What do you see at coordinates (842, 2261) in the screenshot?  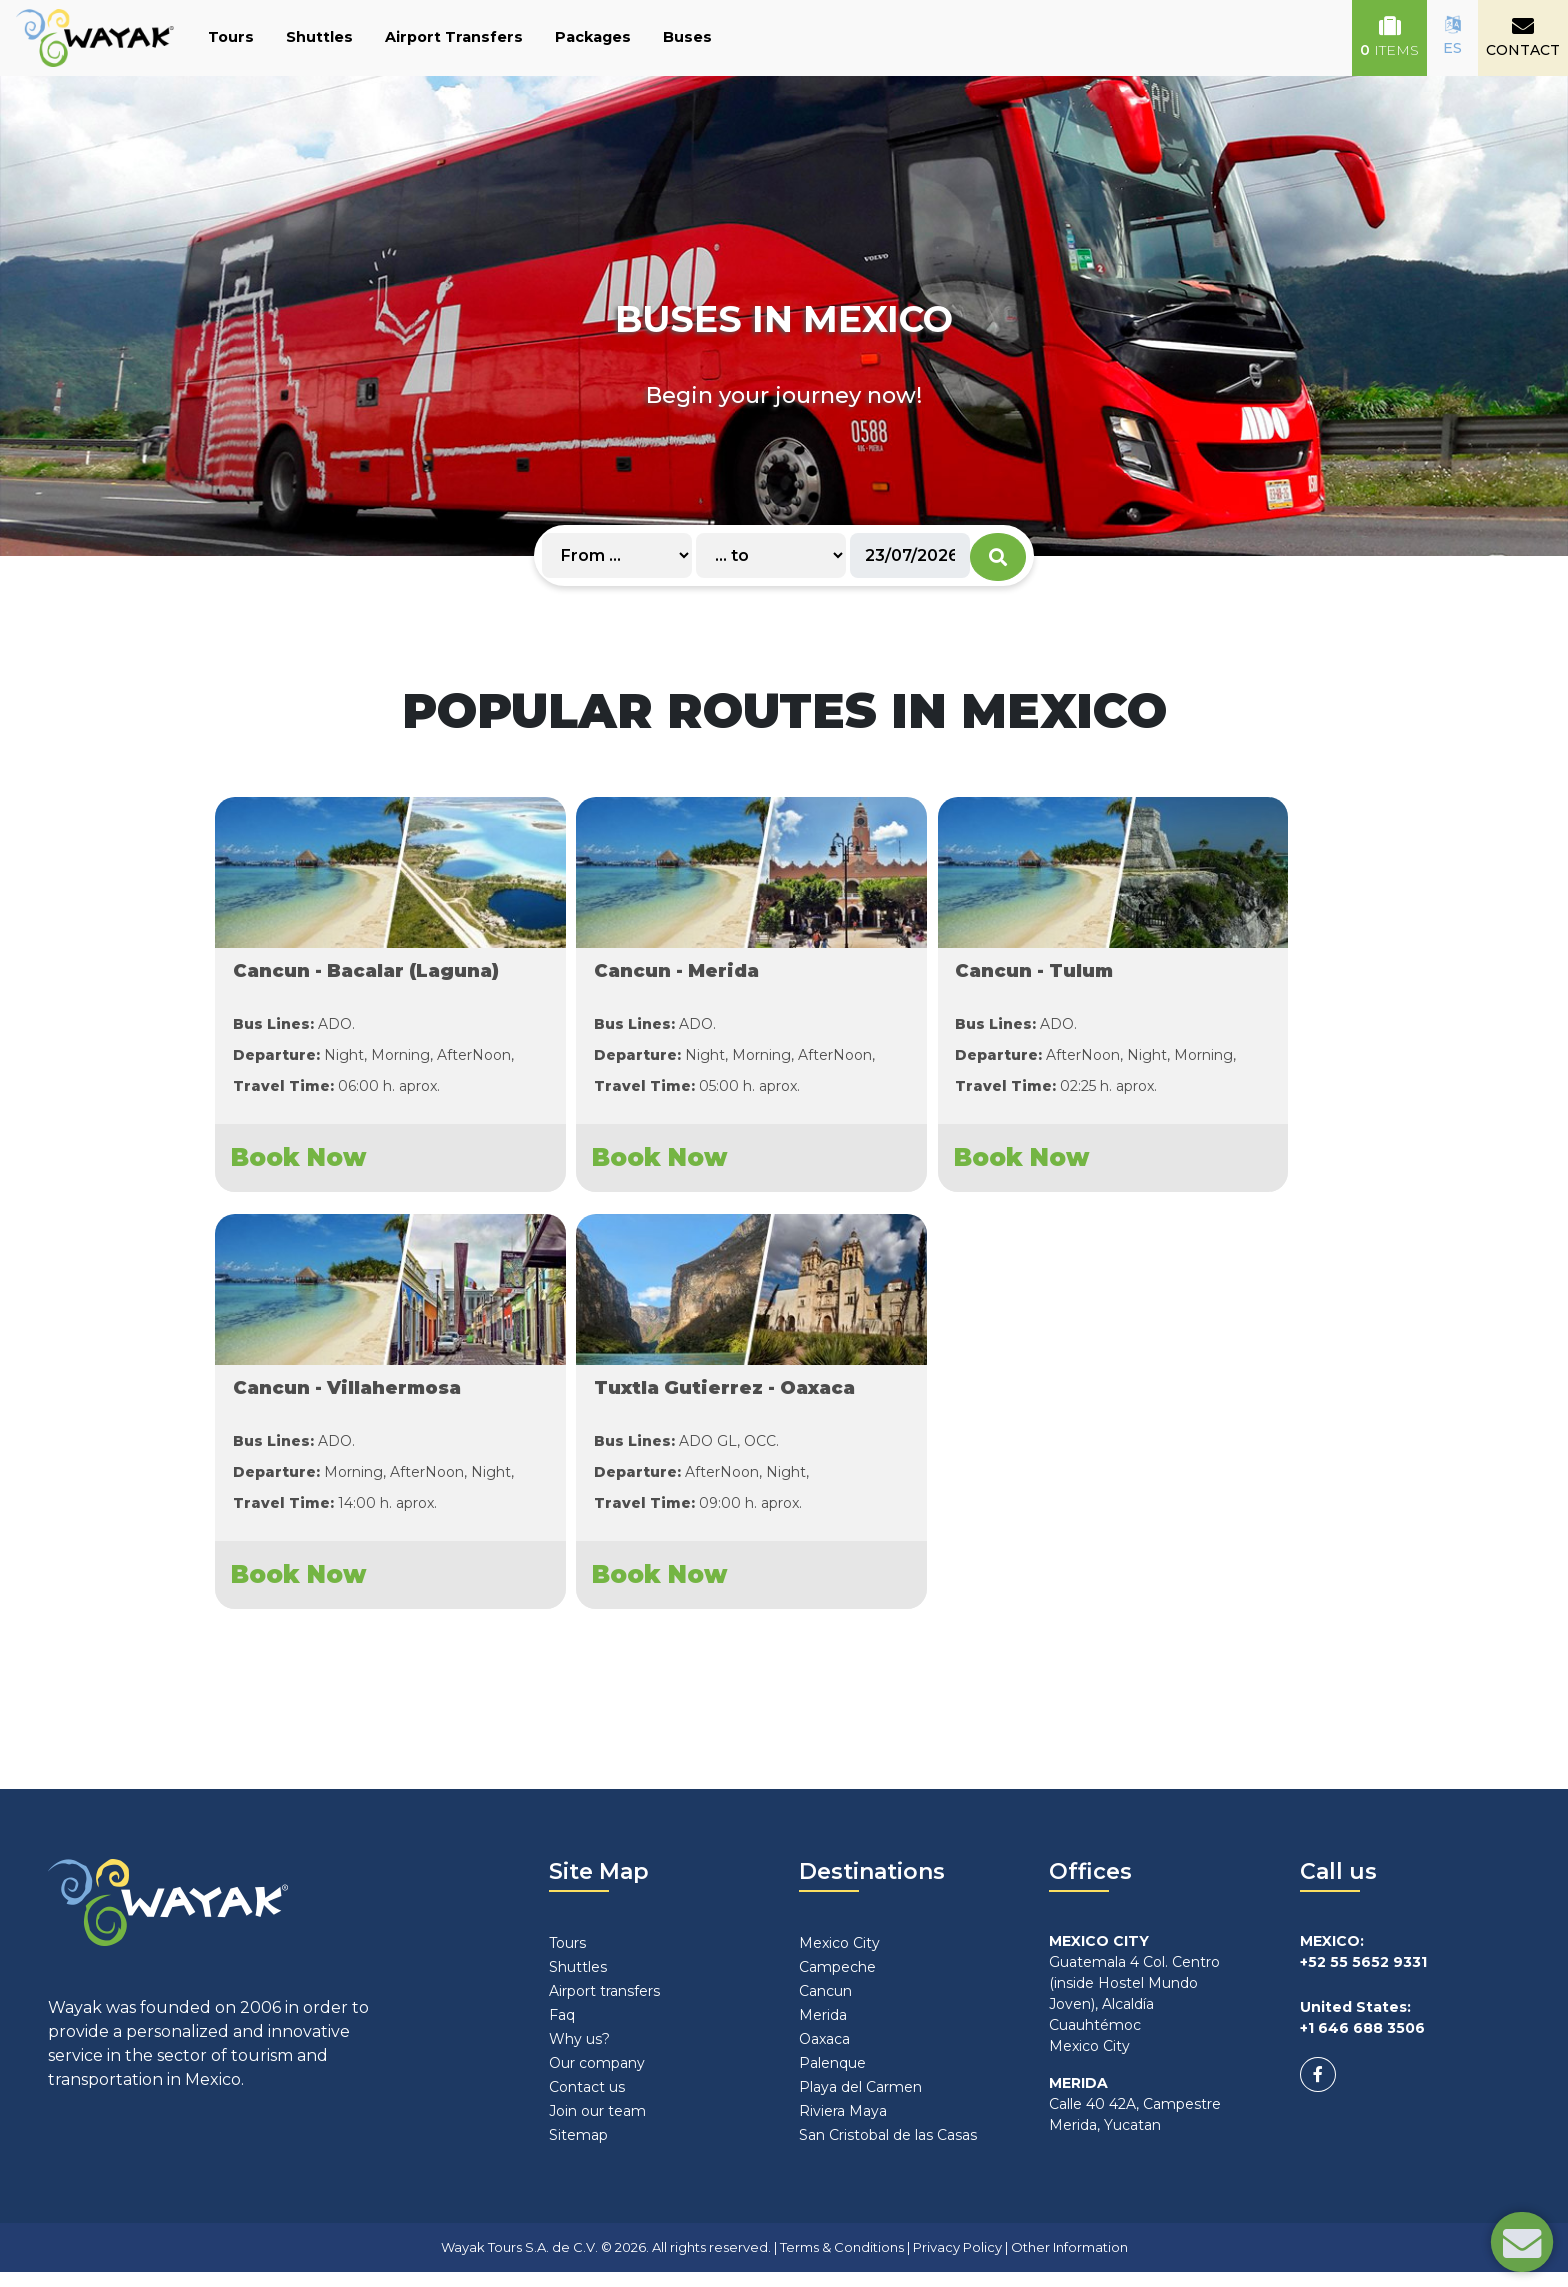 I see `Terms & Conditions` at bounding box center [842, 2261].